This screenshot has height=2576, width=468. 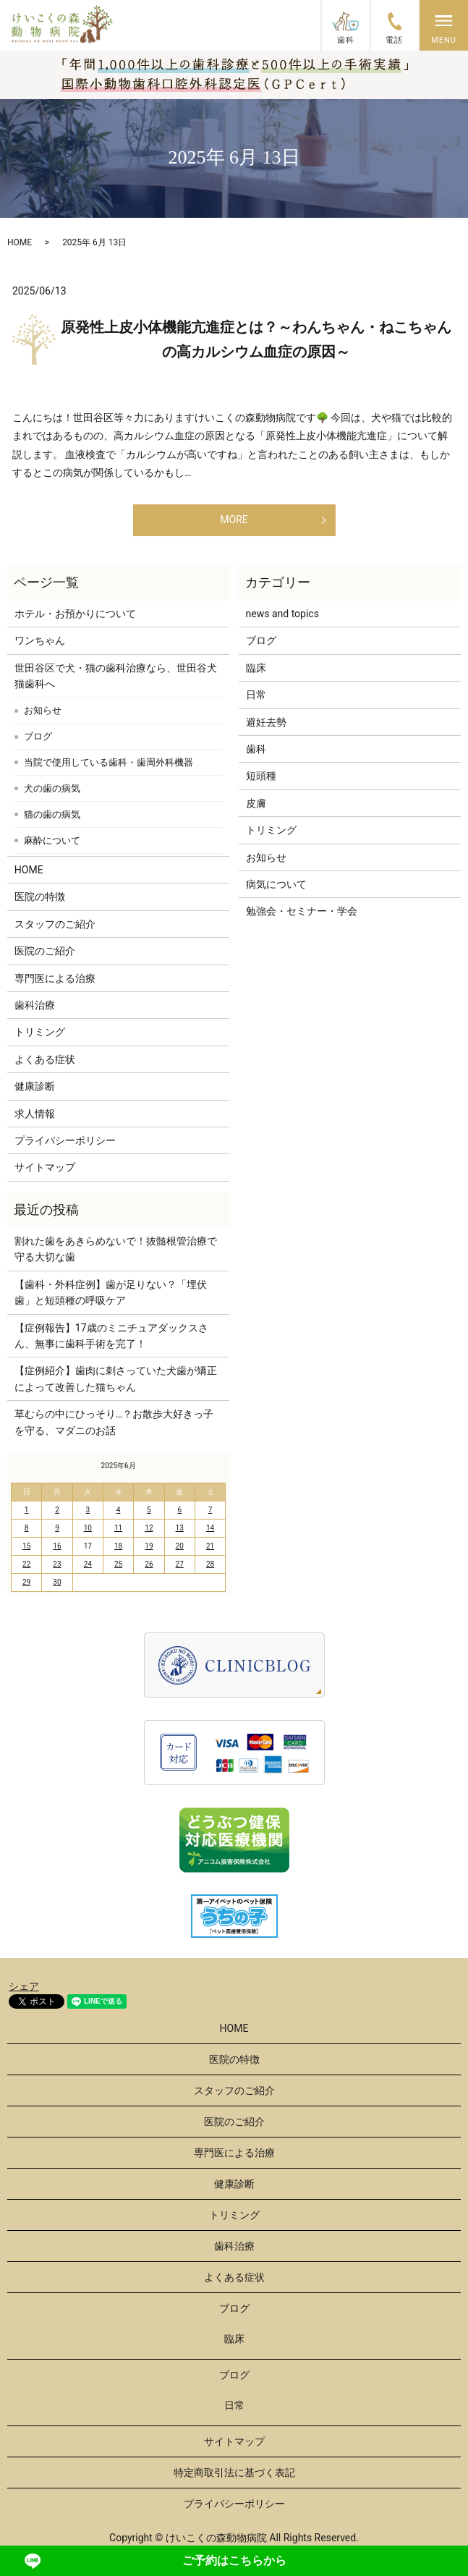 I want to click on ワンちゃん, so click(x=39, y=640).